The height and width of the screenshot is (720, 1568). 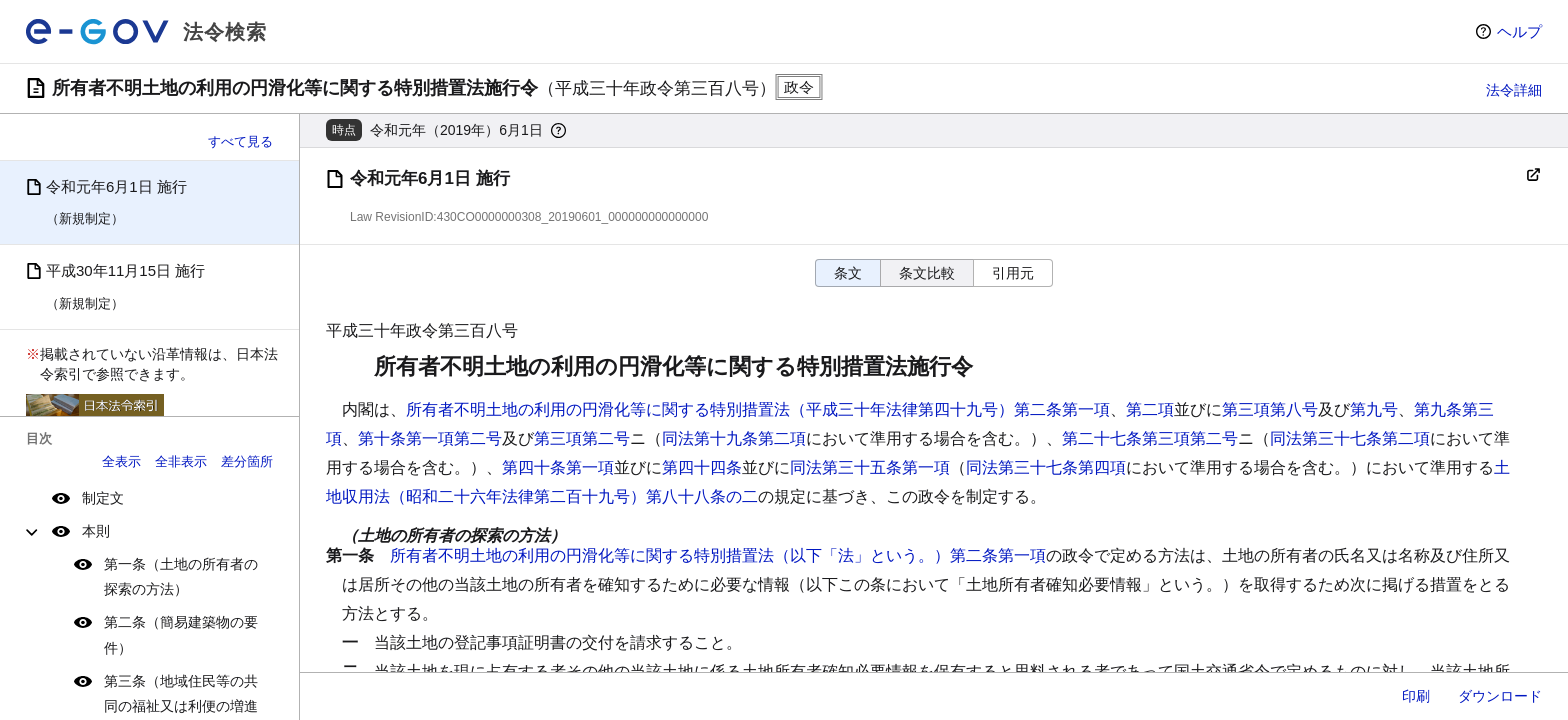 I want to click on 第九号, so click(x=1374, y=409).